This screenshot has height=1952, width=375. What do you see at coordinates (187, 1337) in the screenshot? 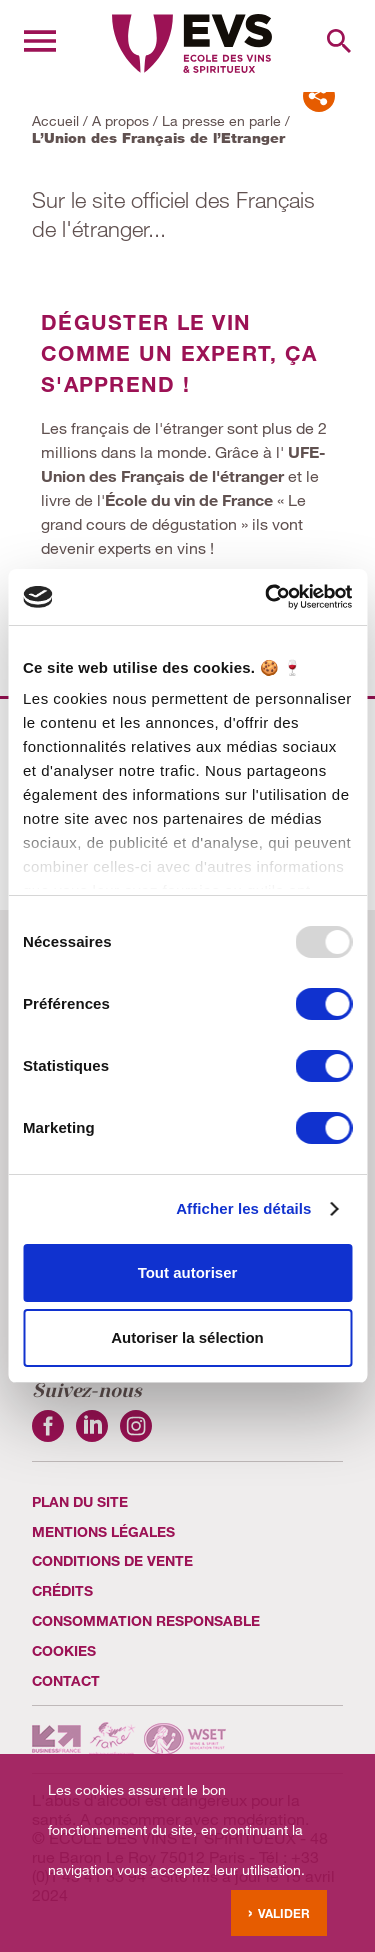
I see `Autoriser la sélection` at bounding box center [187, 1337].